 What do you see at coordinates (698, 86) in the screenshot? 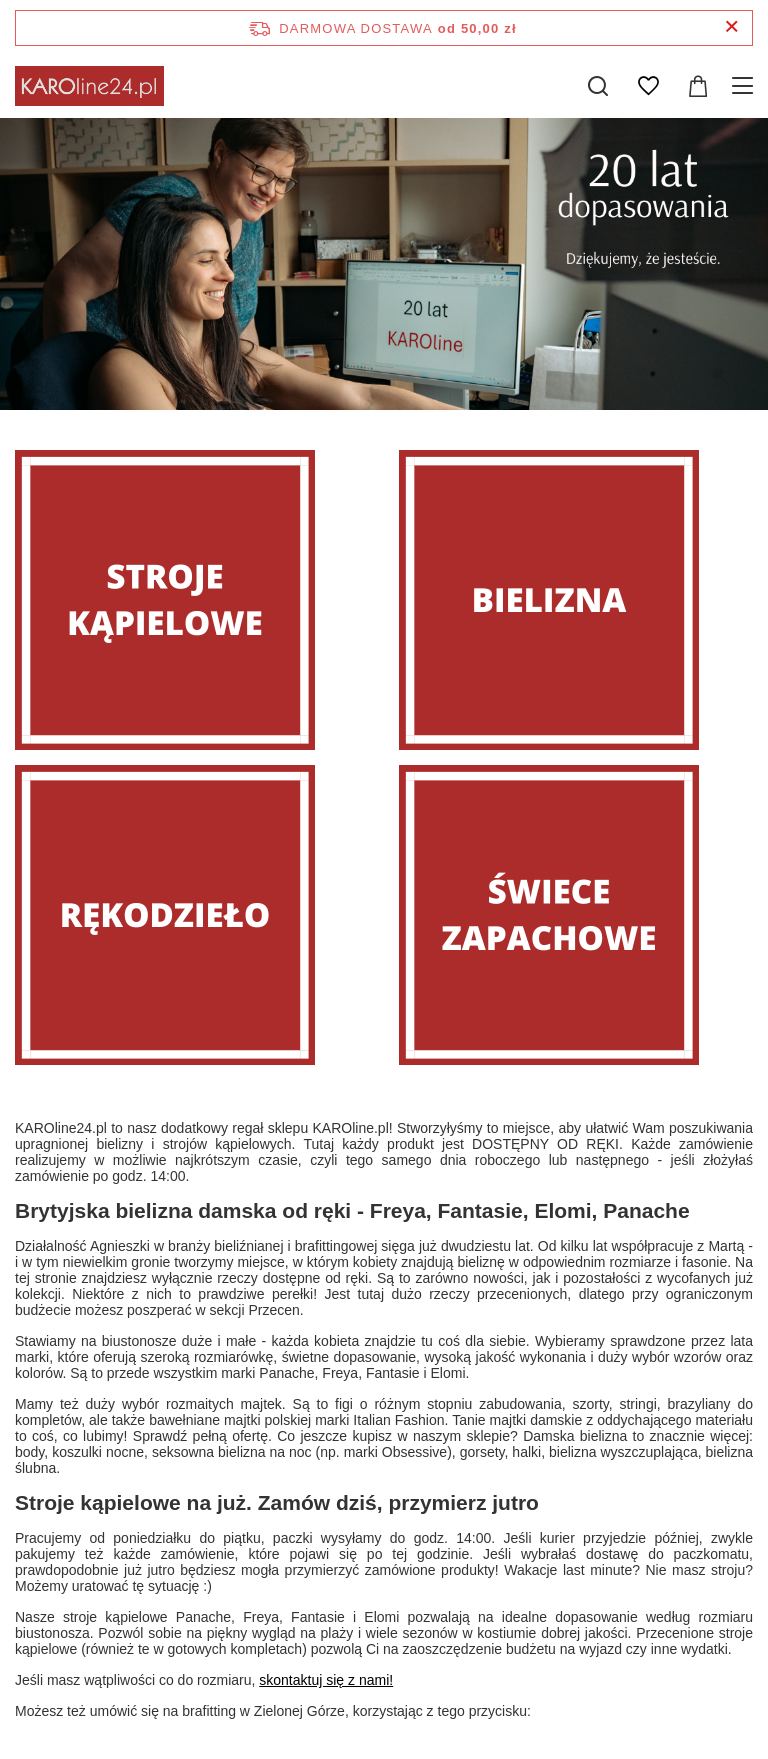
I see `[Wartość koszyka: 0,00 zł]` at bounding box center [698, 86].